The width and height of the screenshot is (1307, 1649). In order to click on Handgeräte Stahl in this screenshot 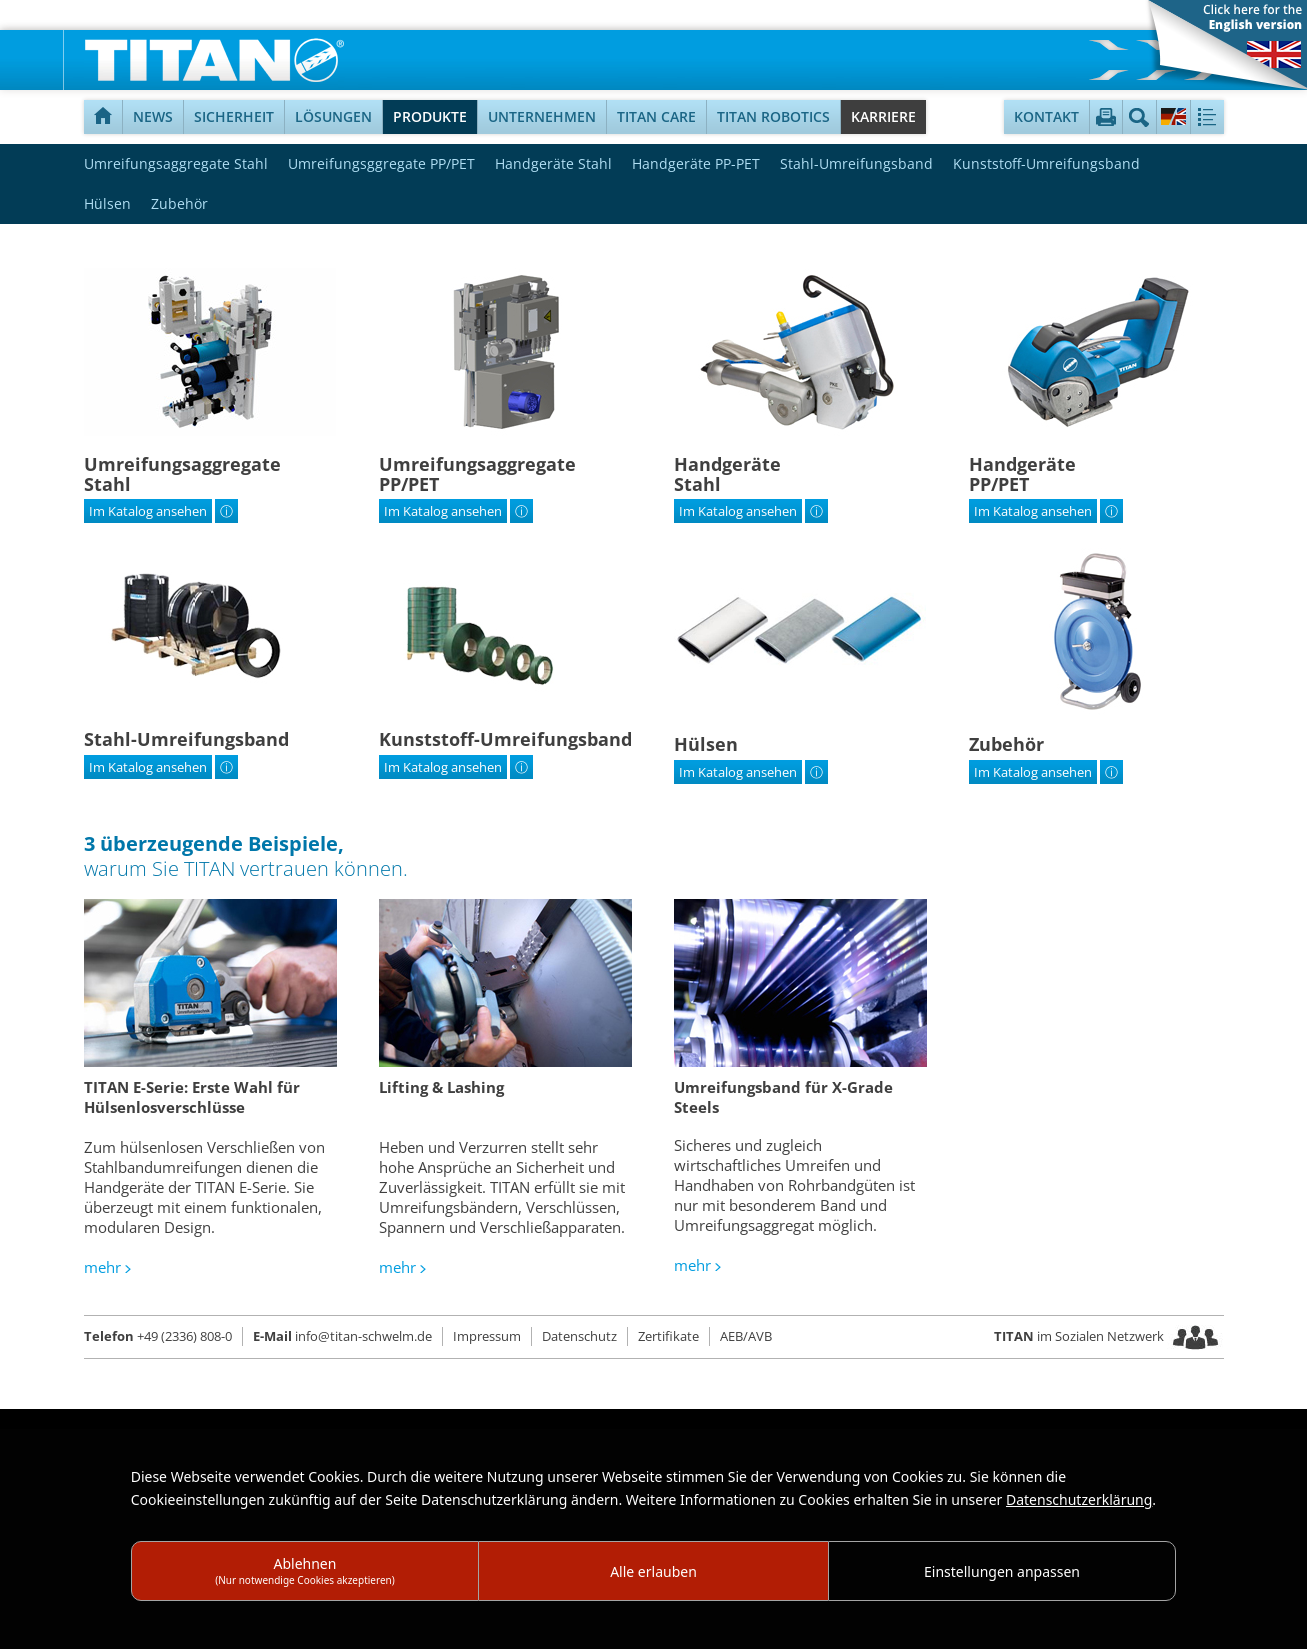, I will do `click(553, 163)`.